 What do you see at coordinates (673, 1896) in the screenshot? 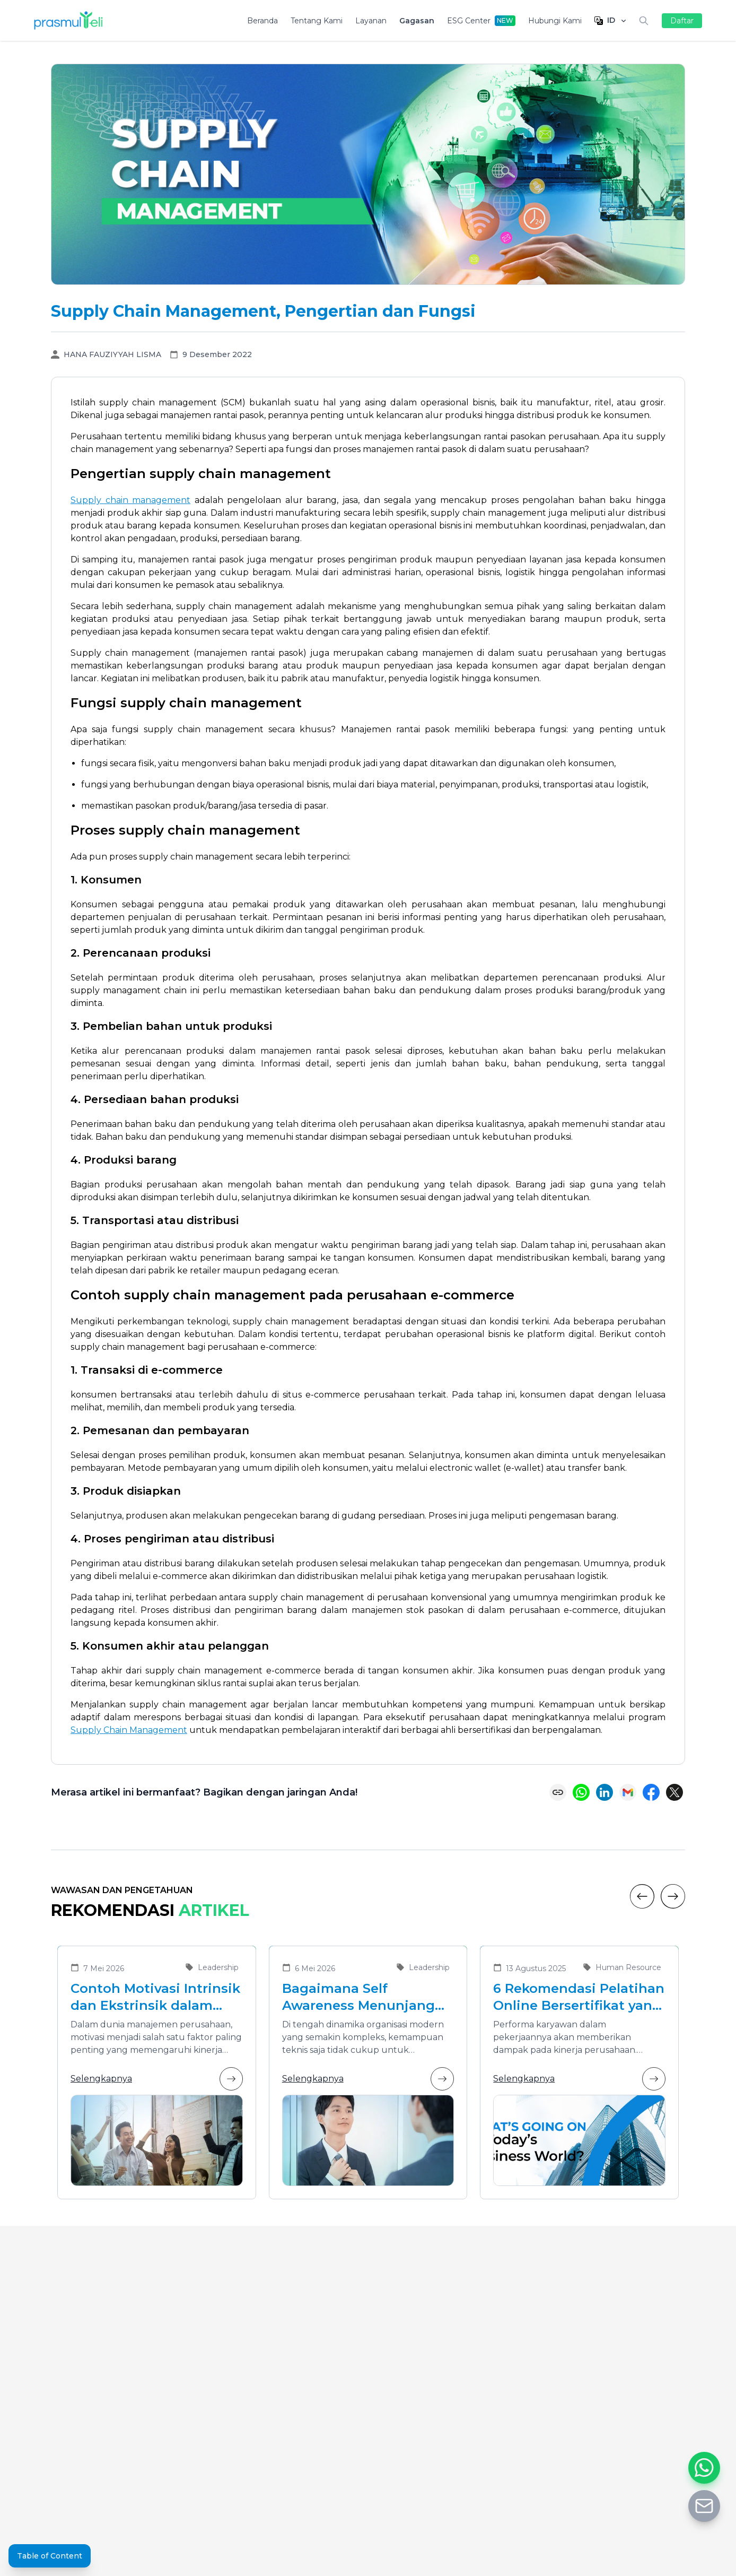
I see `[Next]` at bounding box center [673, 1896].